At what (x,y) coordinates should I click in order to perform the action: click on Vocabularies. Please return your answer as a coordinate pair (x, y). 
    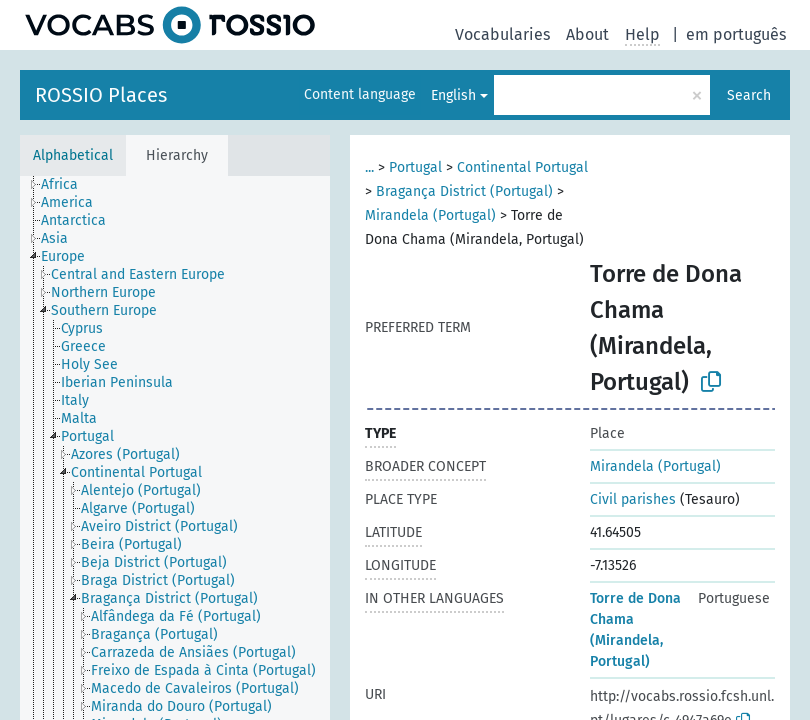
    Looking at the image, I should click on (502, 34).